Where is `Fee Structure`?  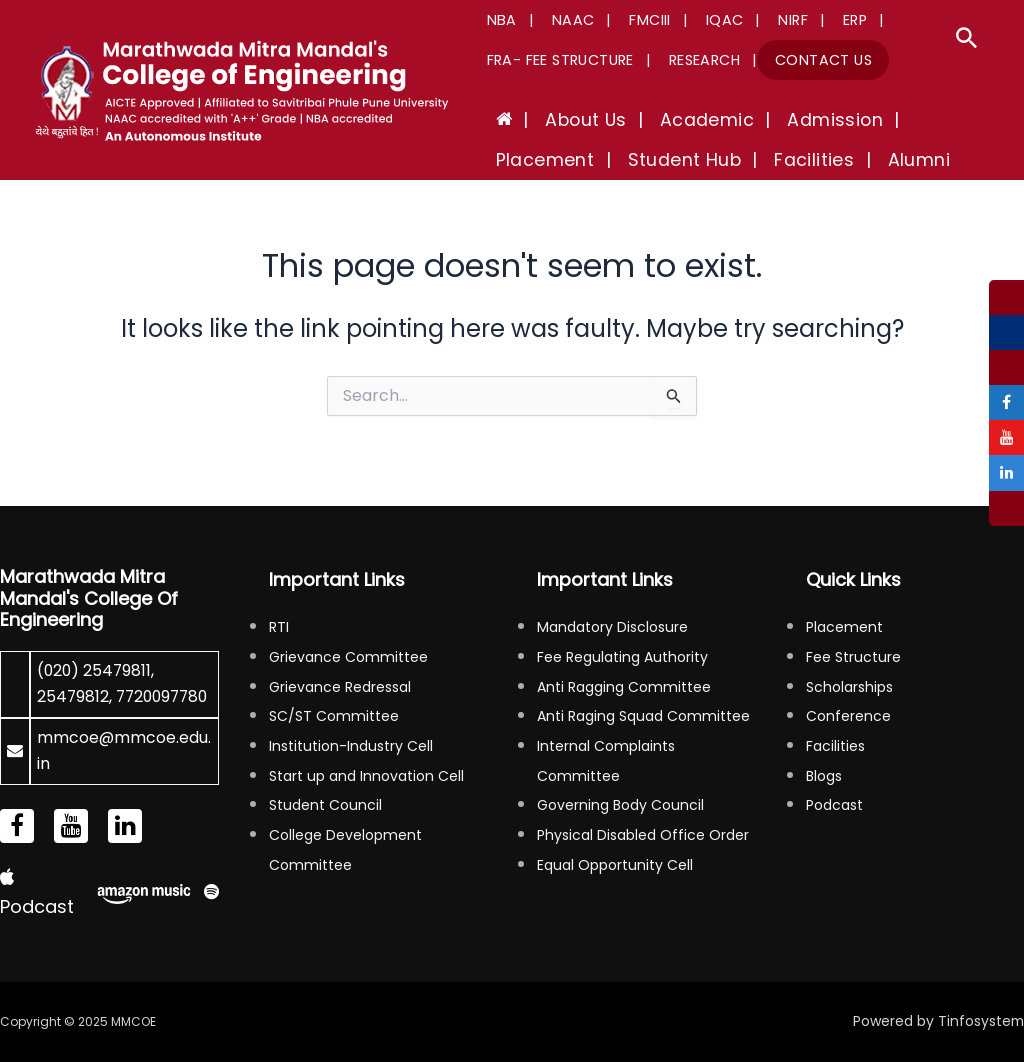 Fee Structure is located at coordinates (853, 631).